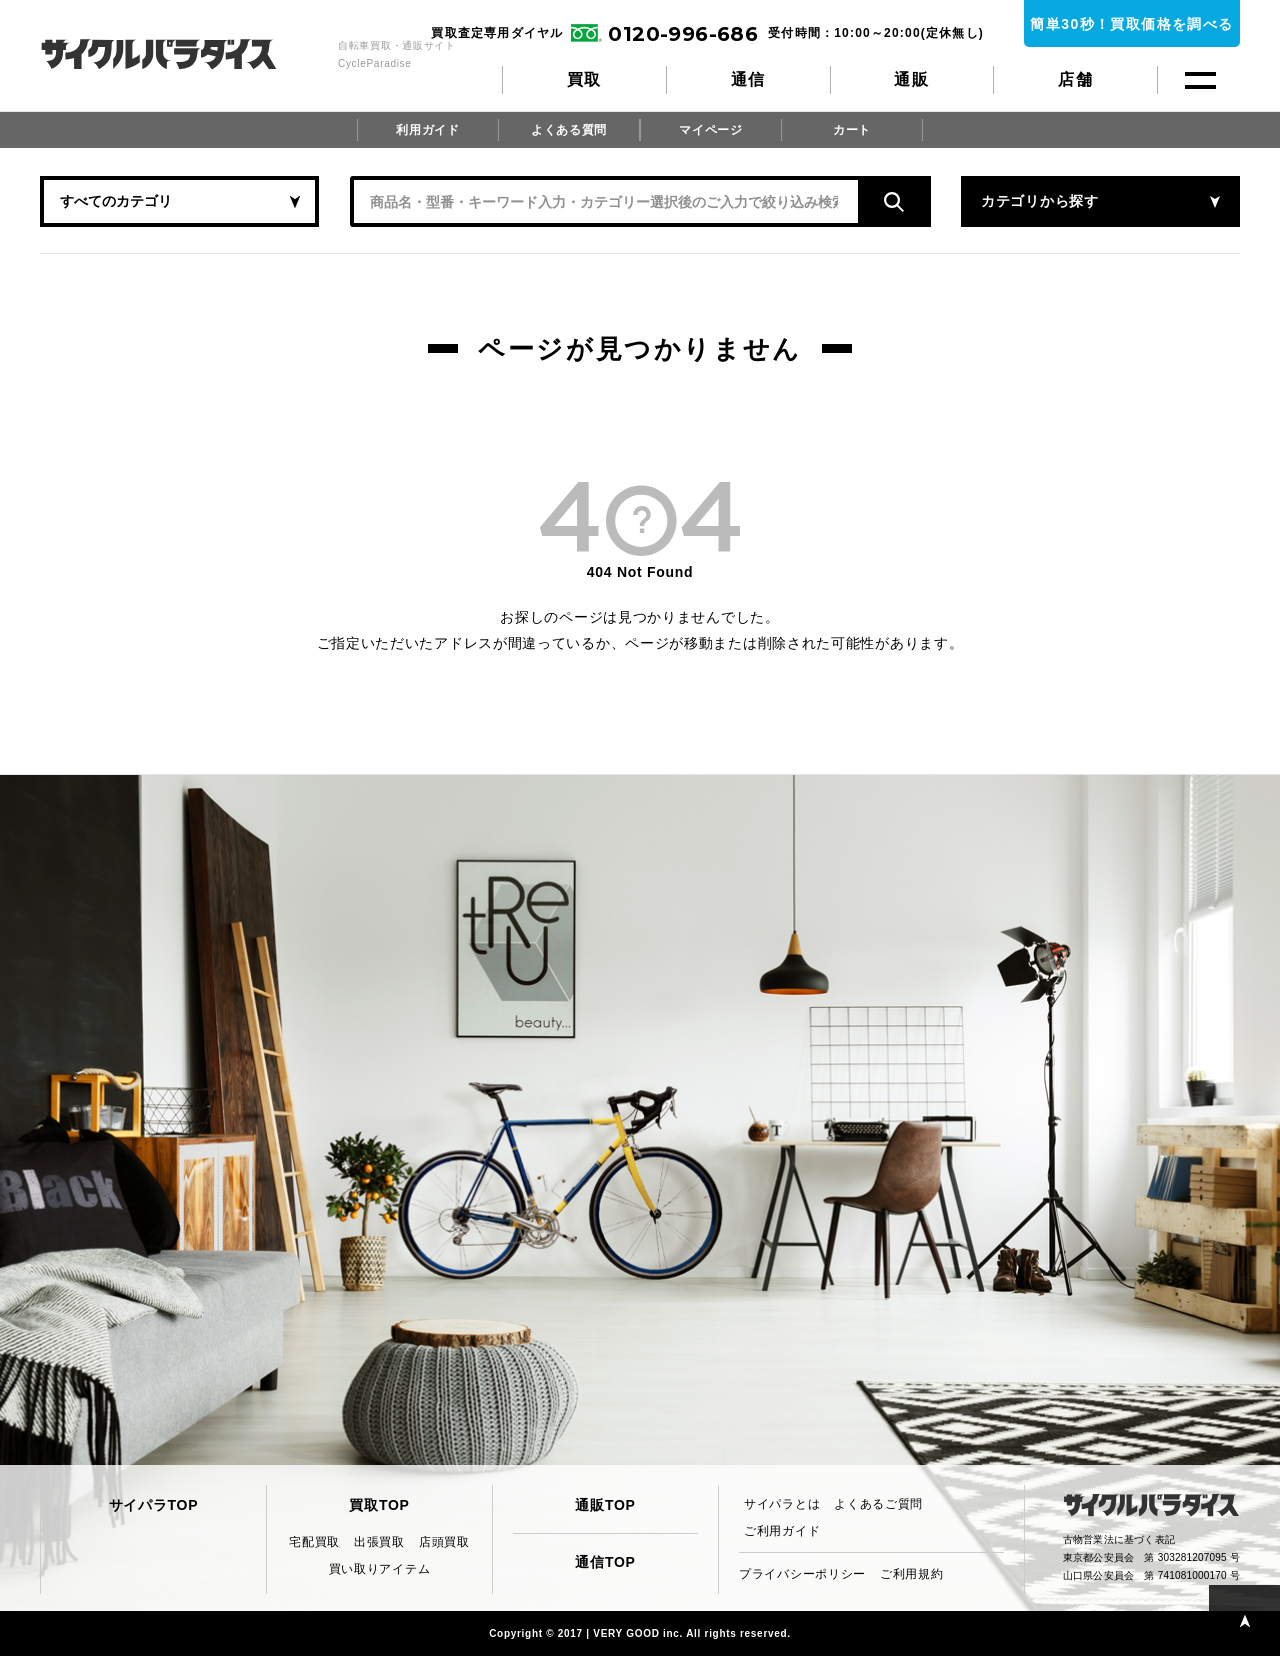 Image resolution: width=1280 pixels, height=1656 pixels. I want to click on カテゴリから探す, so click(1040, 201).